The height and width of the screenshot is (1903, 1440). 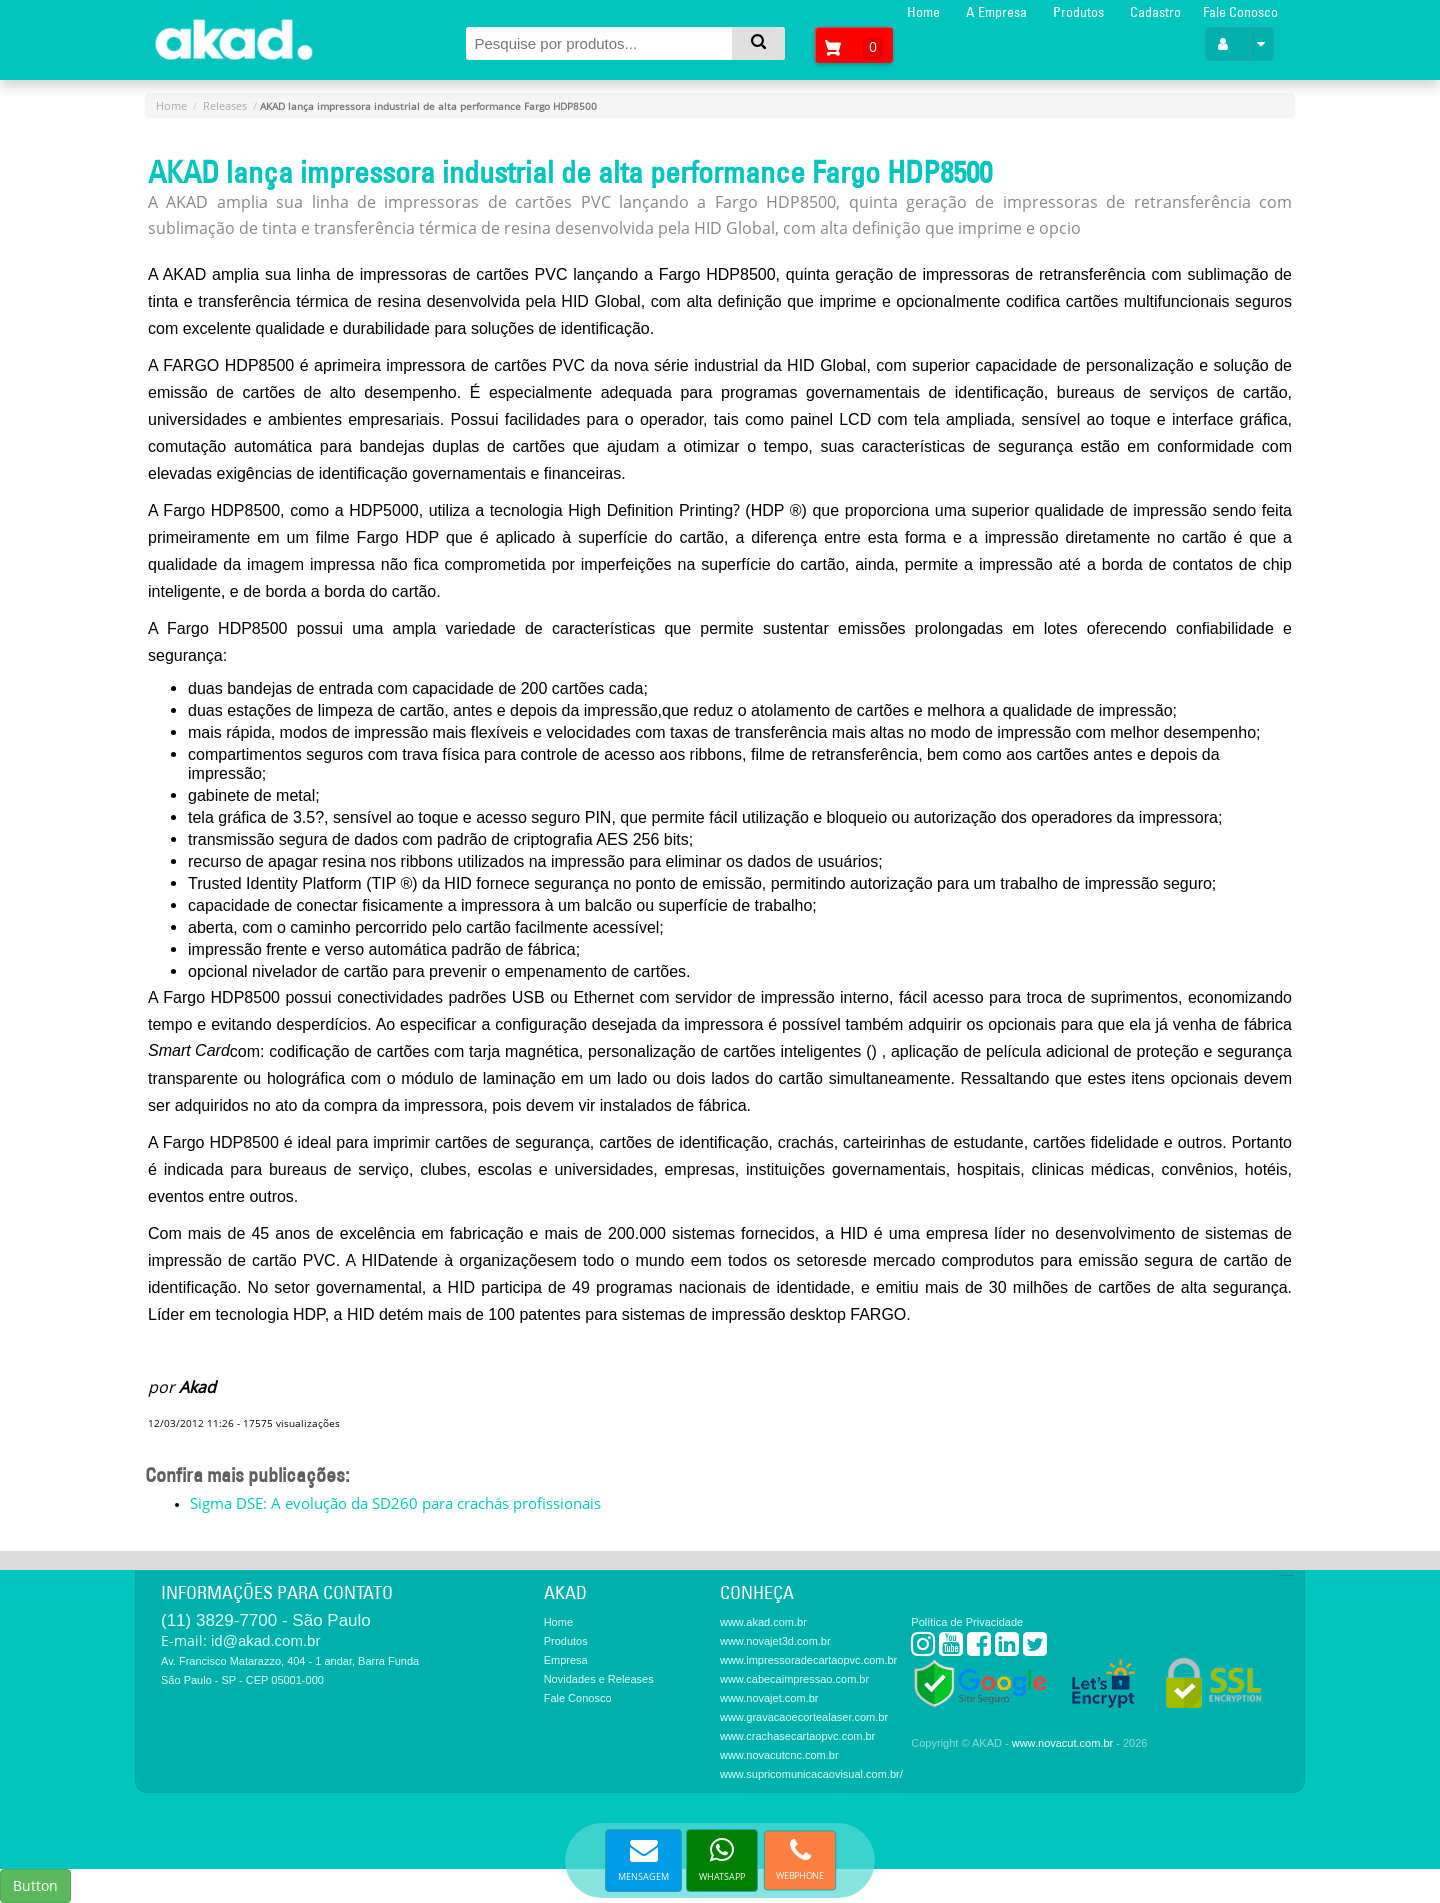 I want to click on id@akad.com.br, so click(x=265, y=1640).